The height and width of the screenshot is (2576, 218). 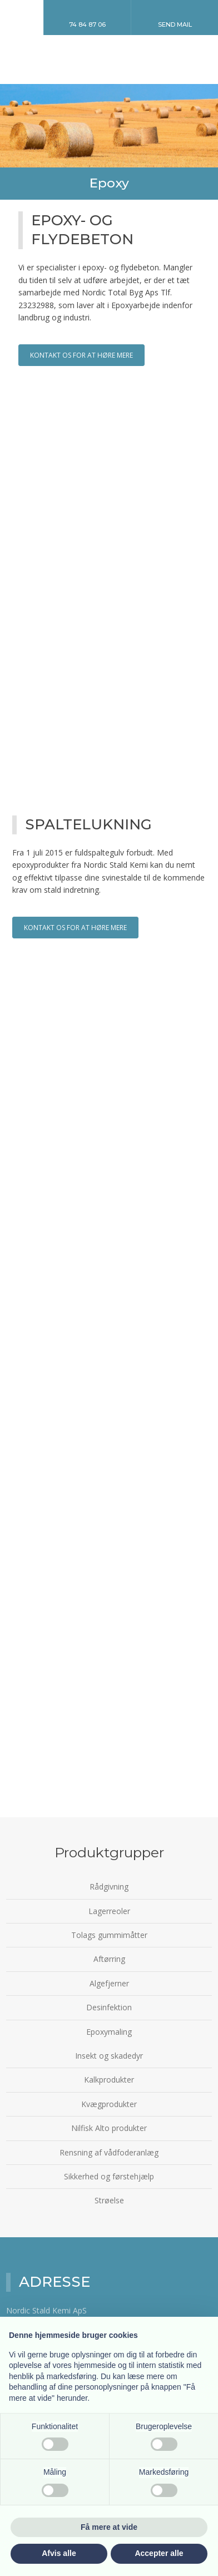 What do you see at coordinates (59, 2553) in the screenshot?
I see `Afvis alle [button]` at bounding box center [59, 2553].